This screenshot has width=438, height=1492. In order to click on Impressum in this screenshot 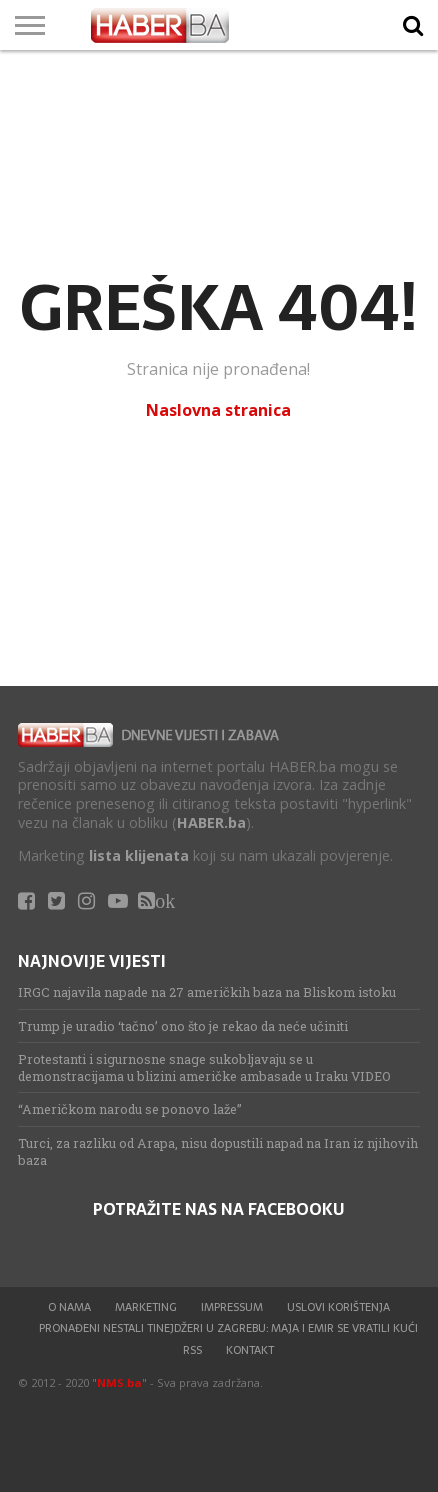, I will do `click(232, 1307)`.